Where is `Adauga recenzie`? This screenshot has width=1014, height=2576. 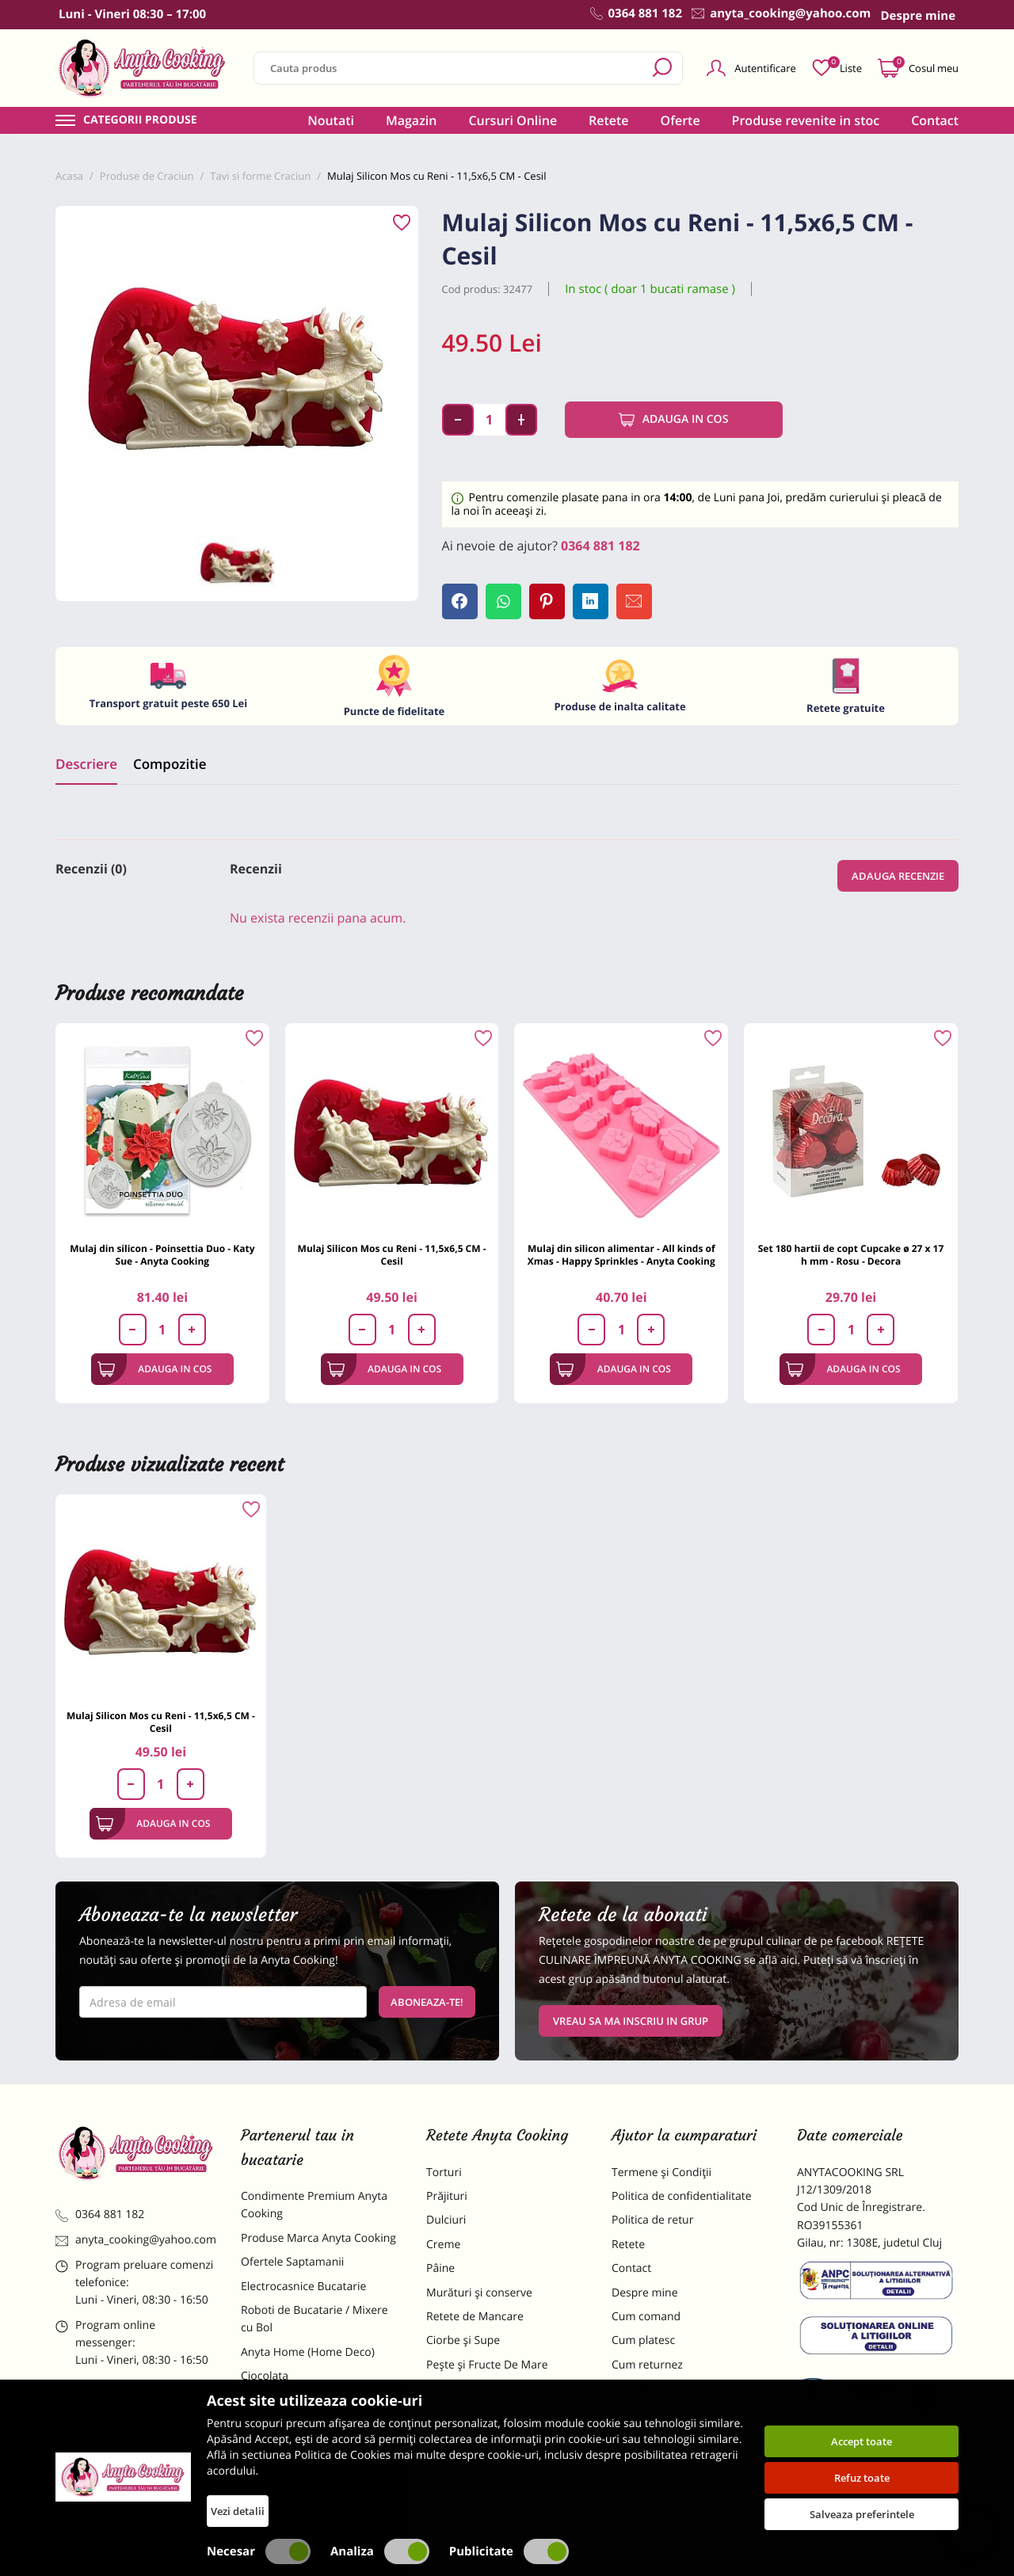
Adauga recenzie is located at coordinates (898, 876).